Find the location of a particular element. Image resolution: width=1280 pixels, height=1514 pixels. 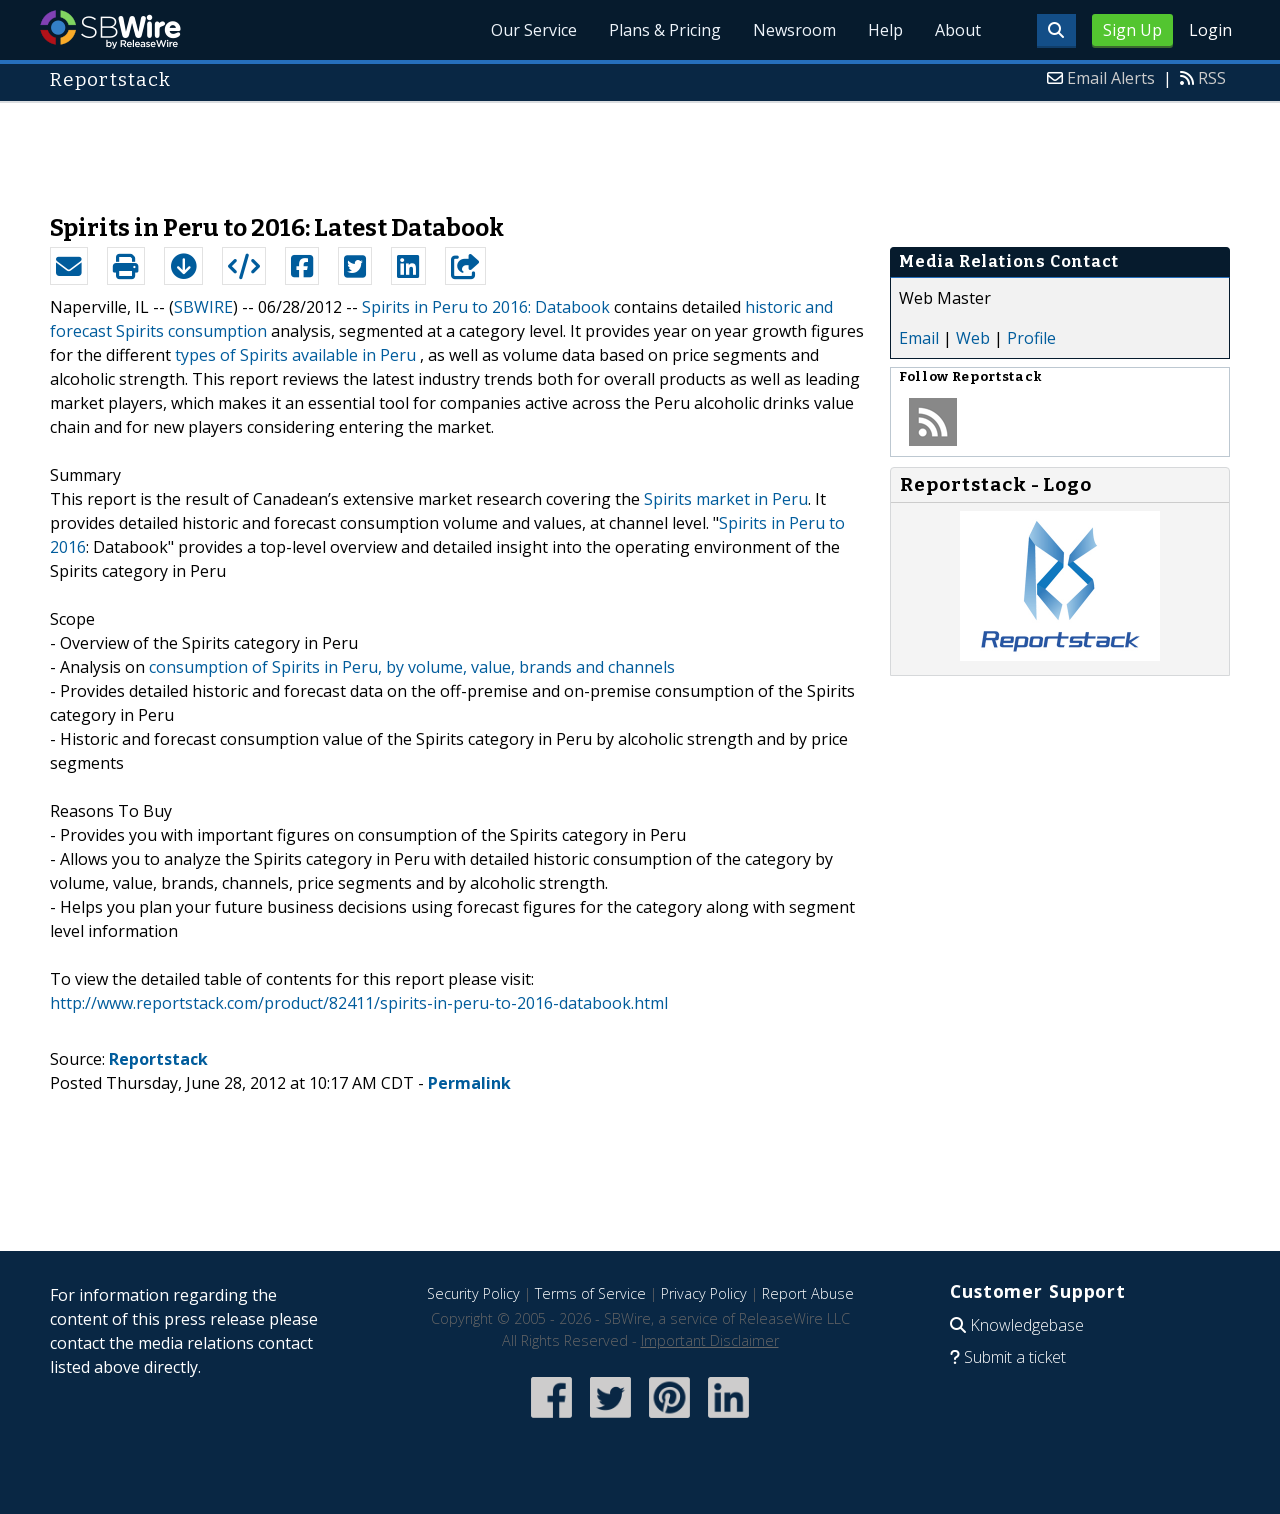

Report Abuse is located at coordinates (808, 1293).